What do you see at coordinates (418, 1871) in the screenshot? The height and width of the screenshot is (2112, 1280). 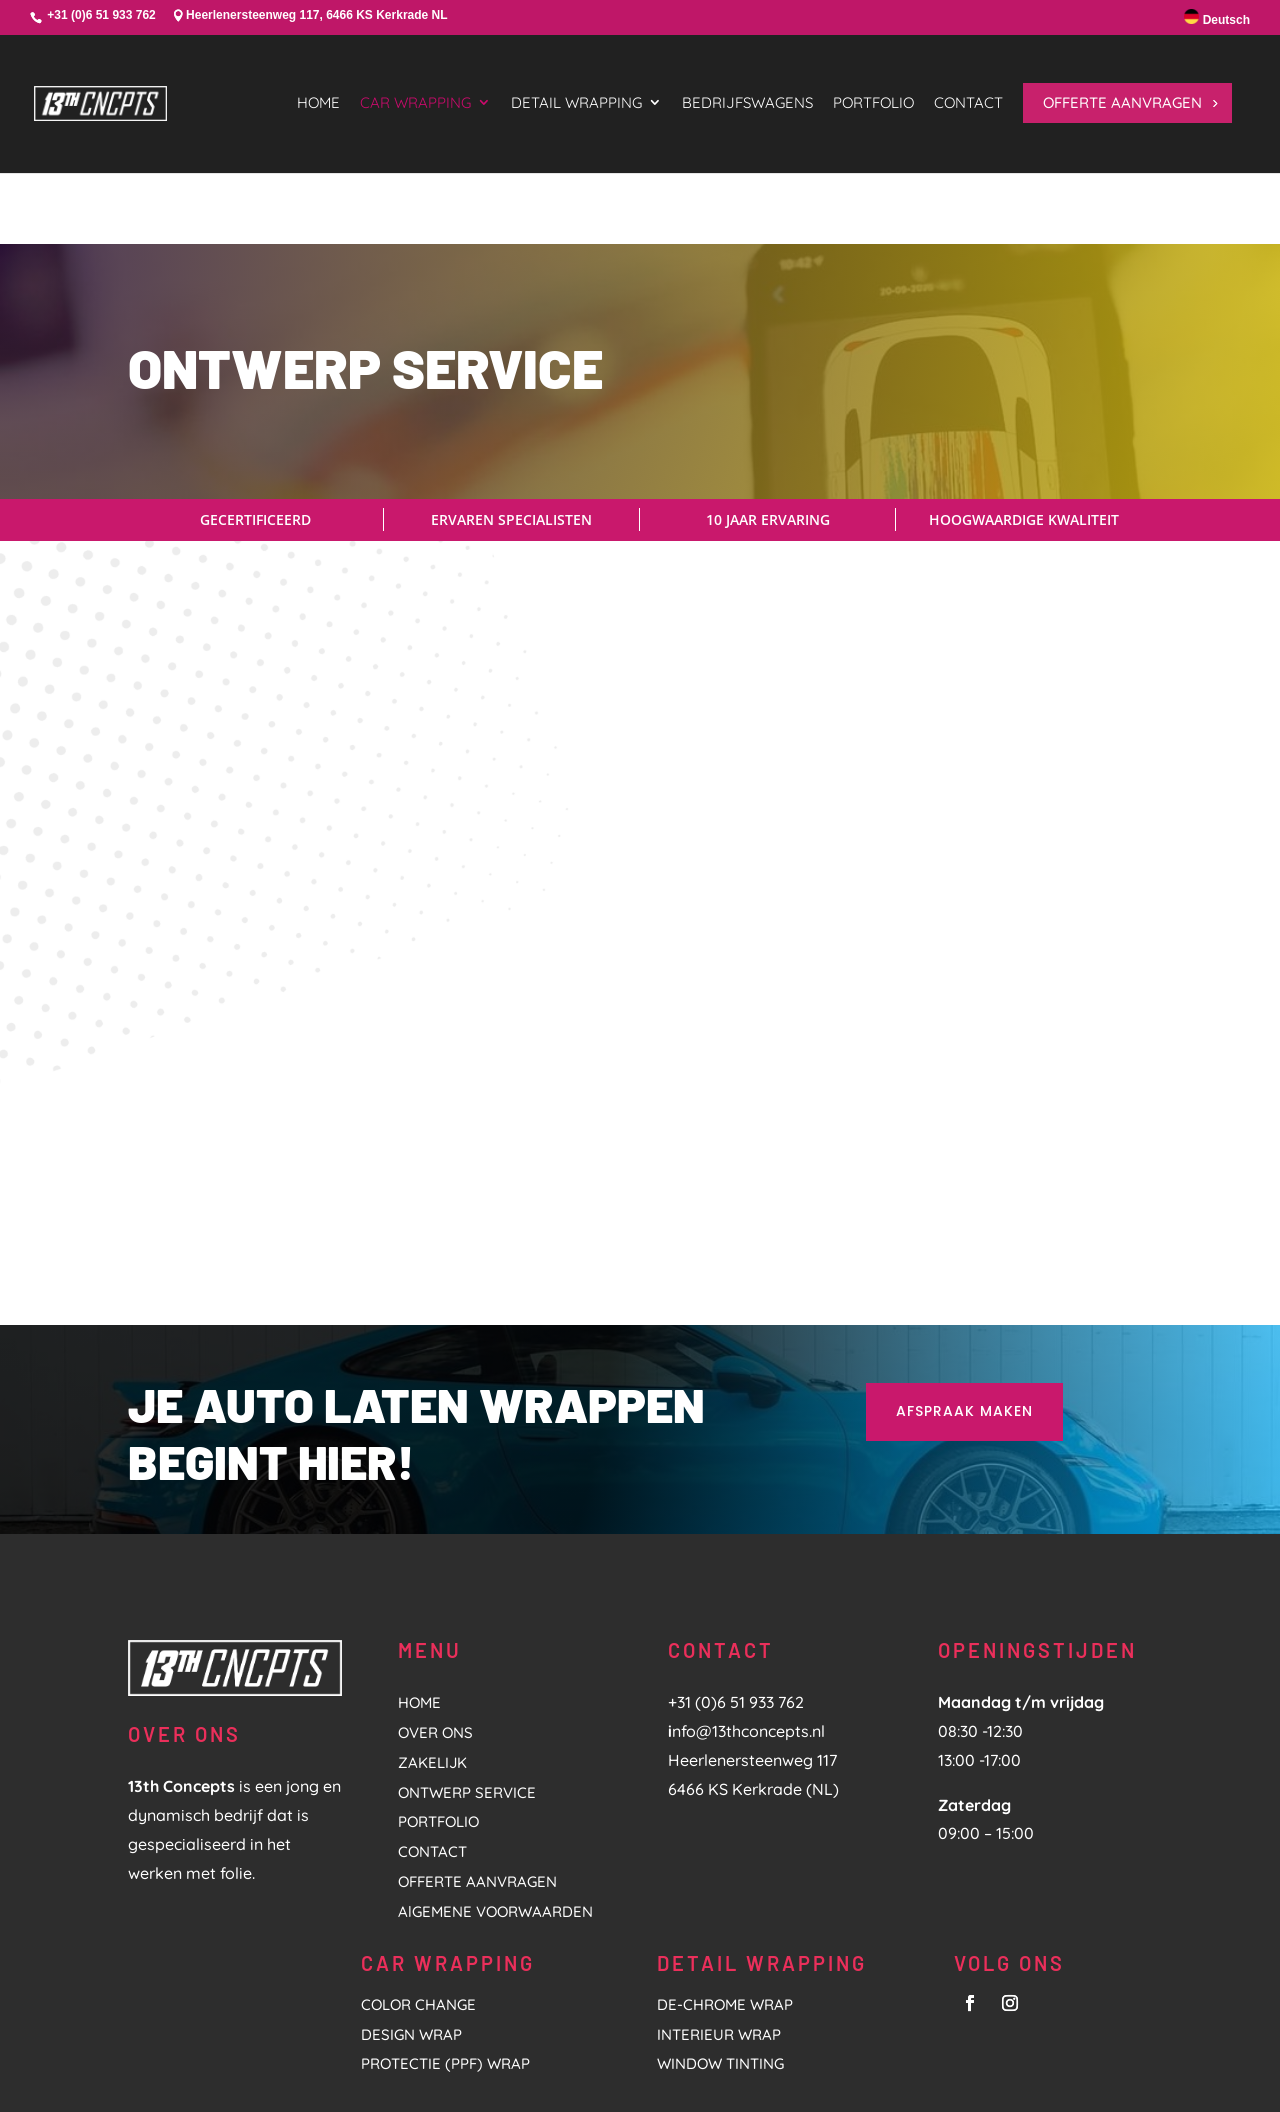 I see `COLOR CHANGE` at bounding box center [418, 1871].